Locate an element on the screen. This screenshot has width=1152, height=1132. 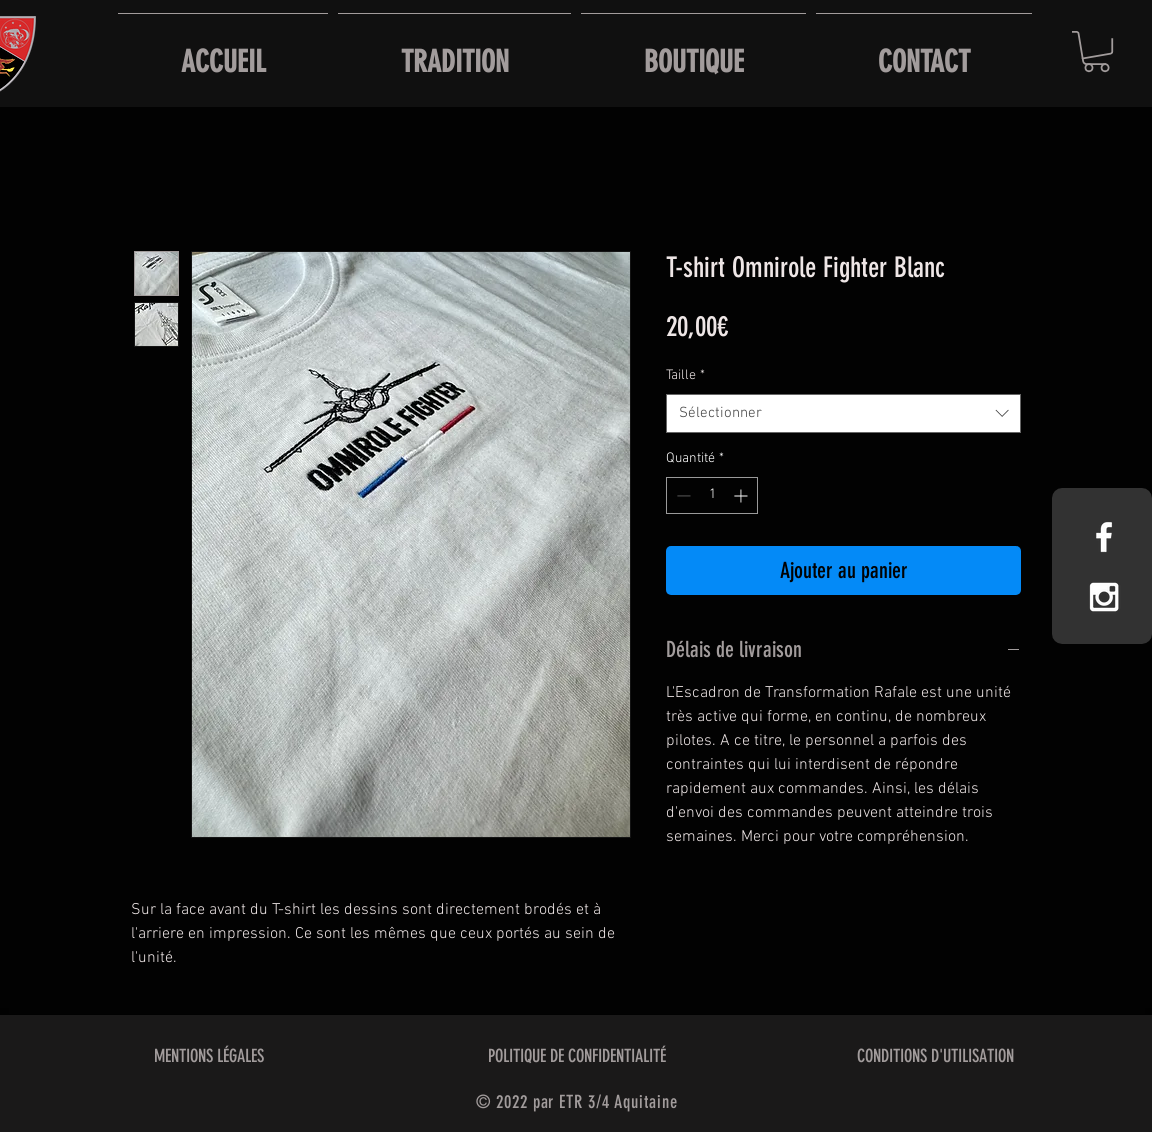
[Decrement] is located at coordinates (681, 495).